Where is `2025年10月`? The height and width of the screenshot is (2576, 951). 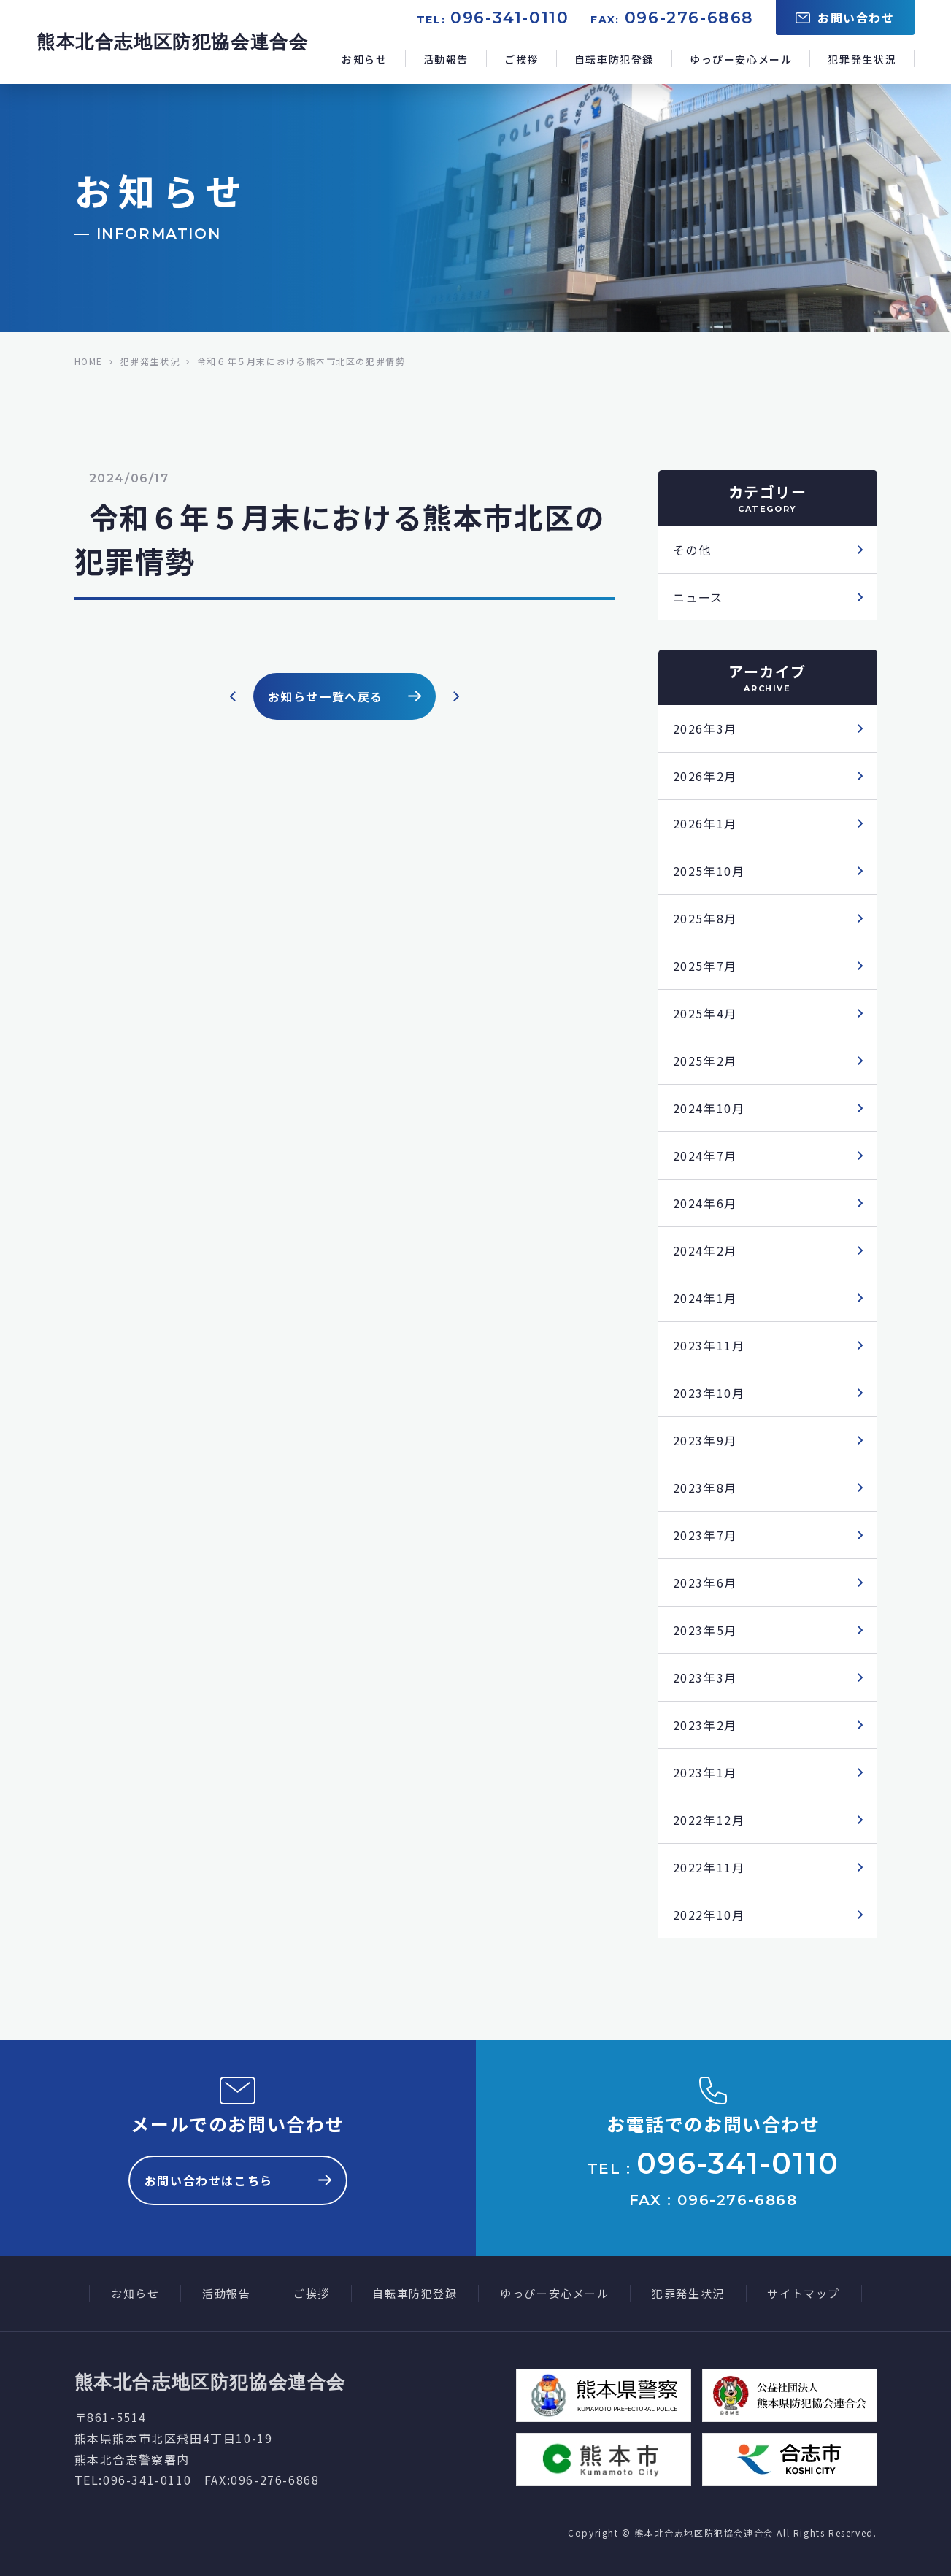 2025年10月 is located at coordinates (709, 871).